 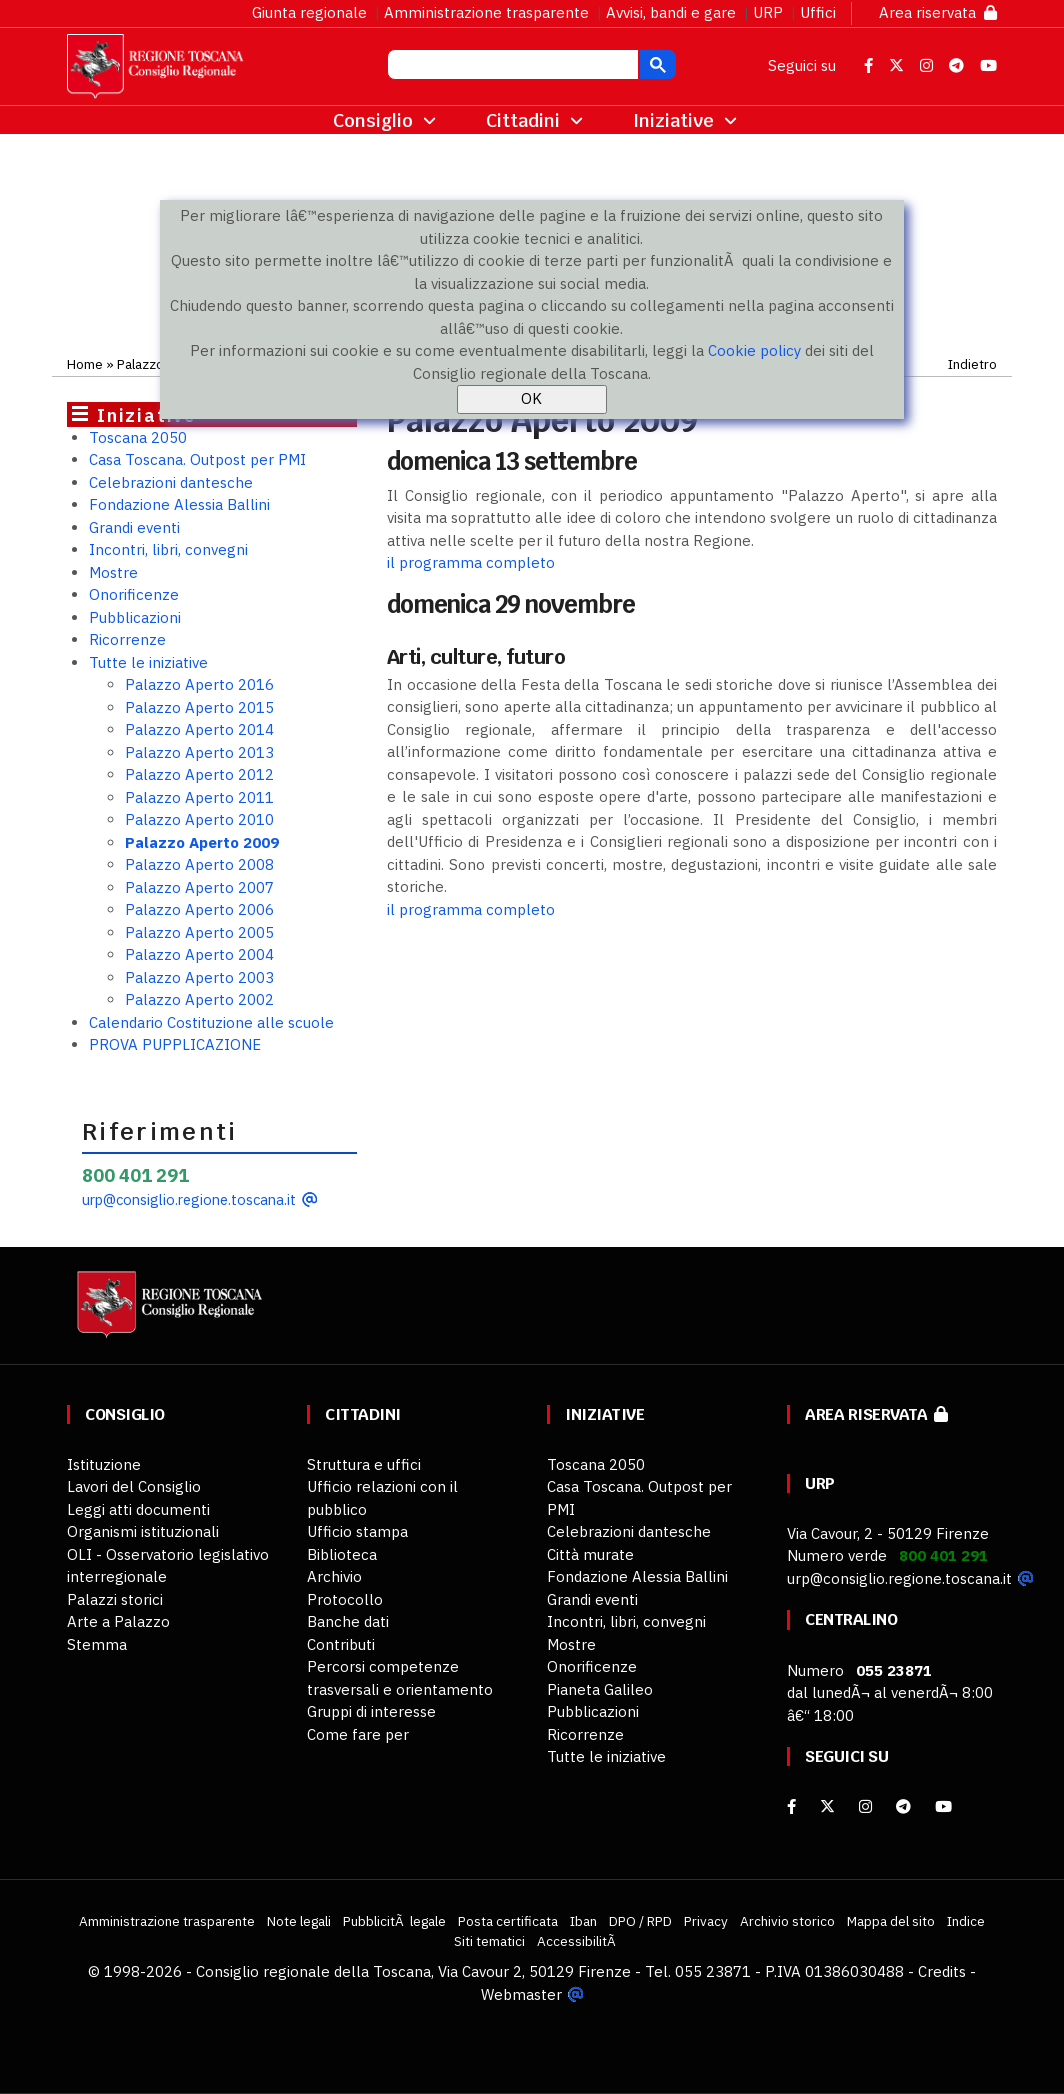 What do you see at coordinates (199, 797) in the screenshot?
I see `Palazzo Aperto 2011` at bounding box center [199, 797].